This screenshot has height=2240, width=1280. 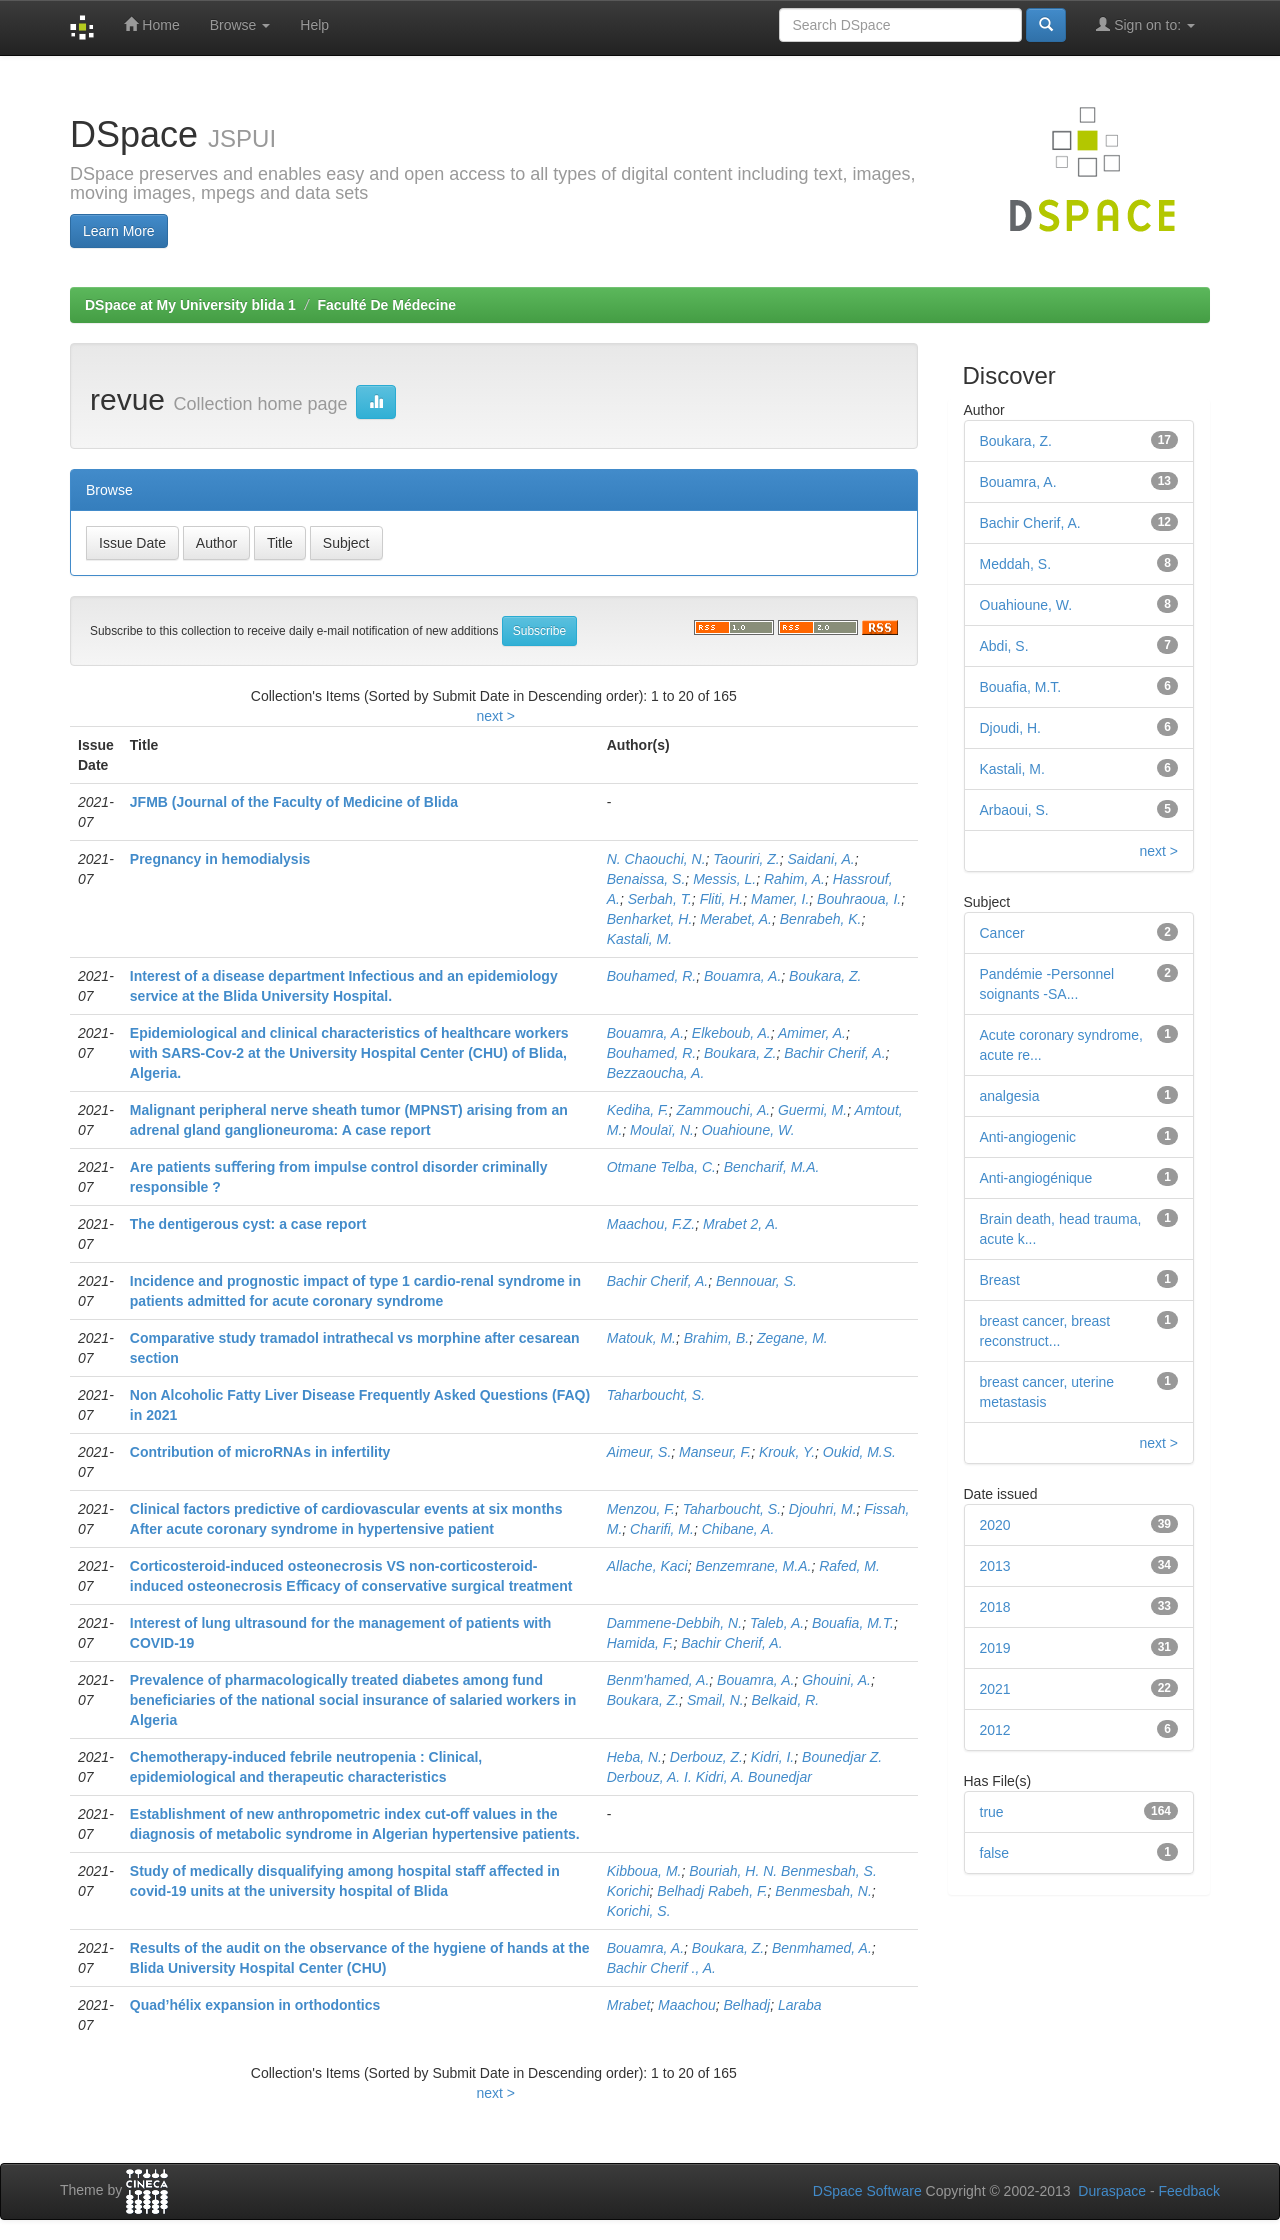 I want to click on Saidani, A., so click(x=821, y=859).